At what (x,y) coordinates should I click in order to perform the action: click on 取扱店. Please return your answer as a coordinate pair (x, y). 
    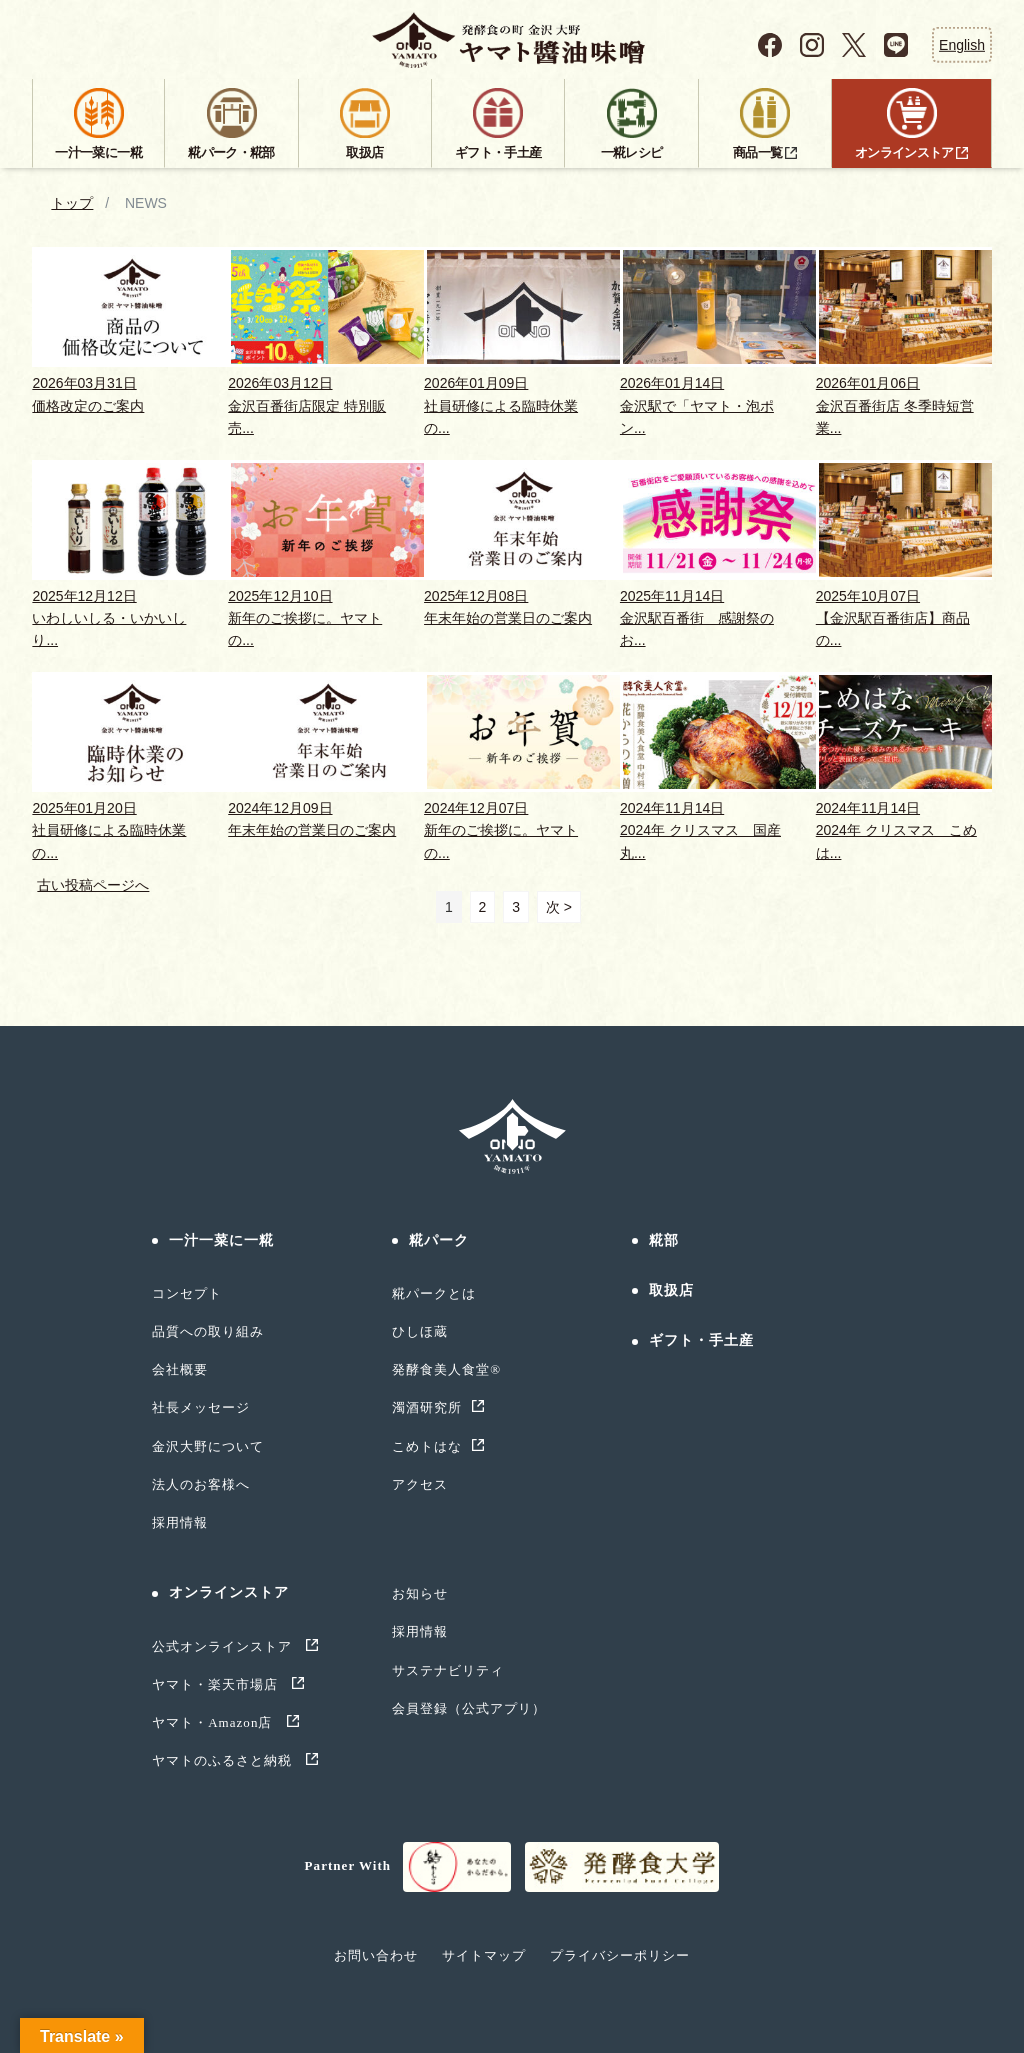
    Looking at the image, I should click on (671, 1290).